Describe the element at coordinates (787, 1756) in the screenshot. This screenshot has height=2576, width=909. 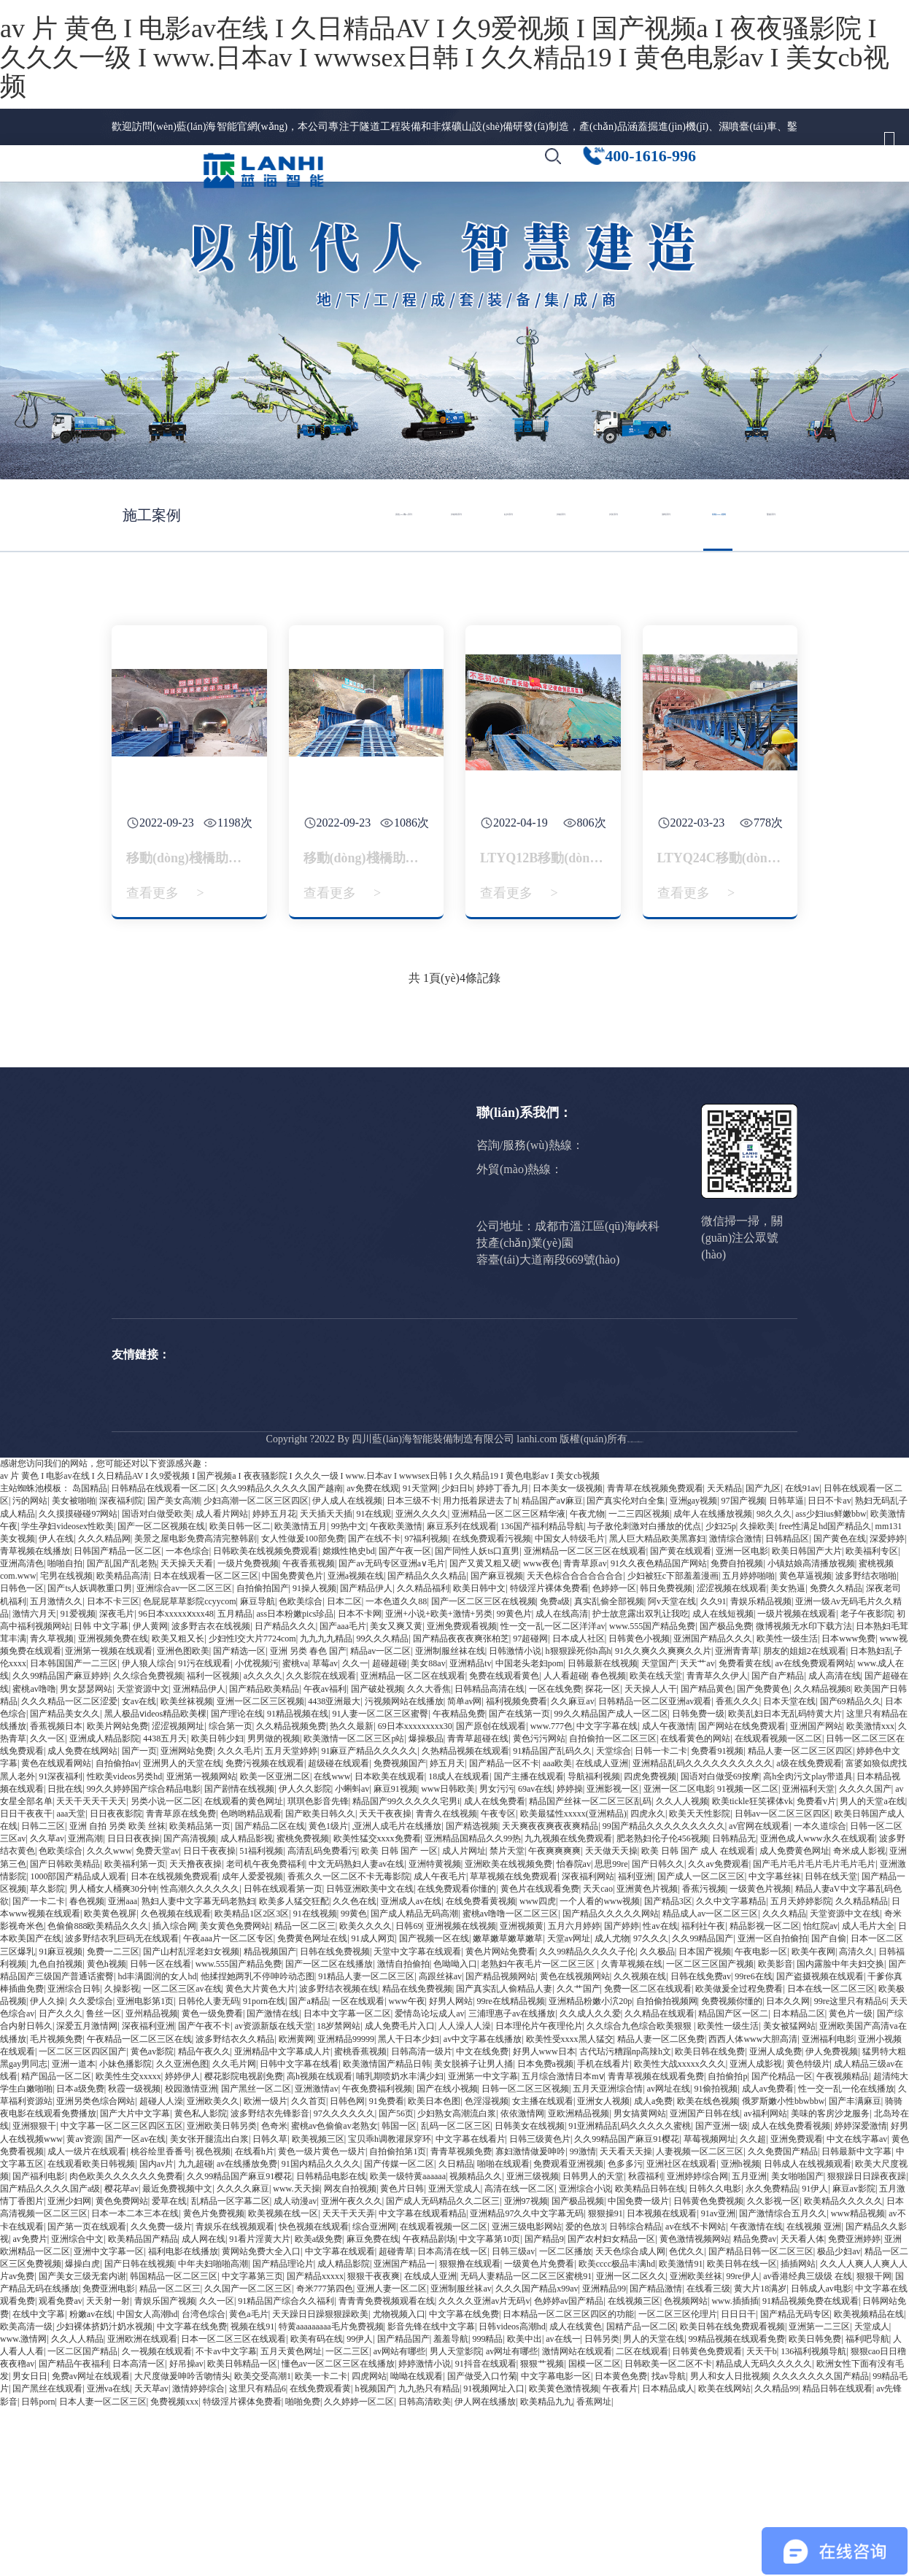
I see `美女热逼` at that location.